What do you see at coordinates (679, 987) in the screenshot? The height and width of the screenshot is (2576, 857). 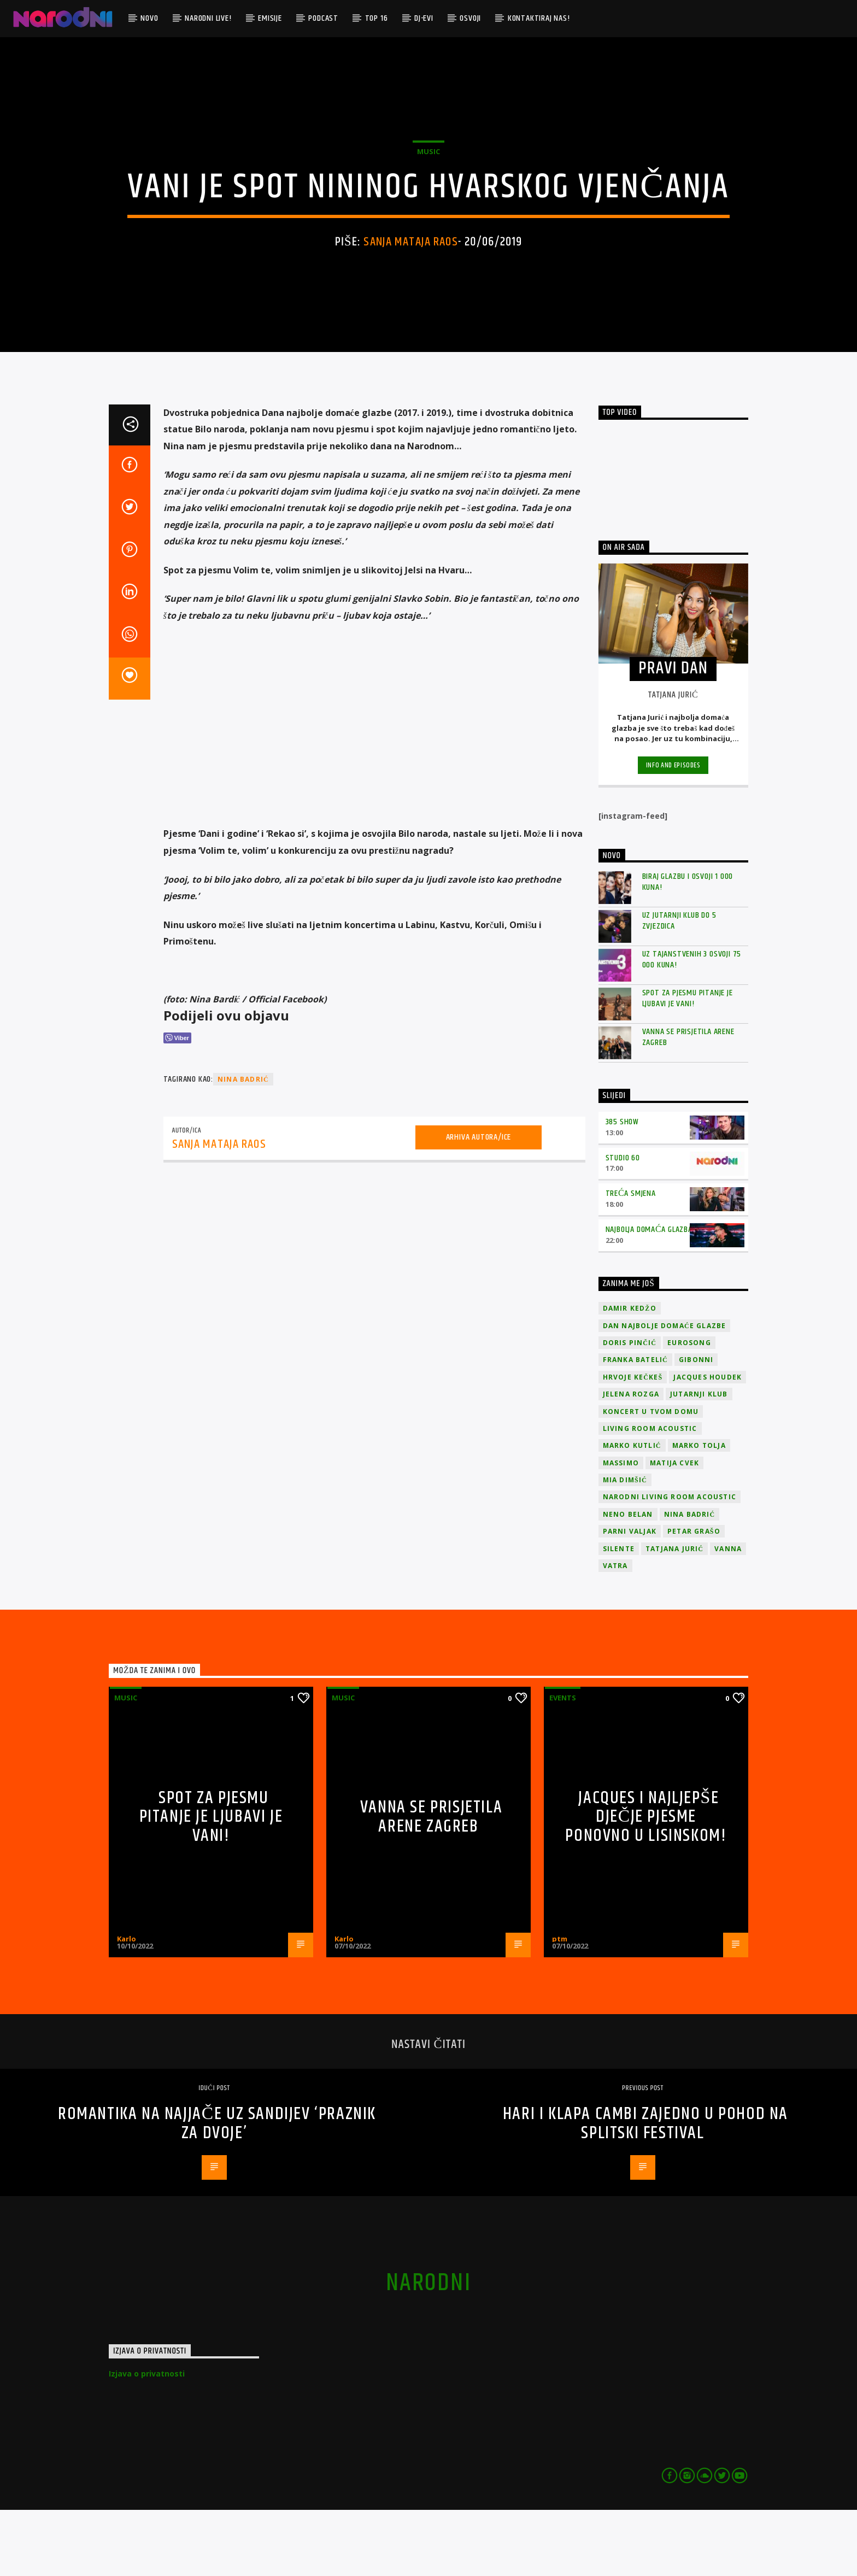 I see `Uz Jutarnji klub do 5 zvjezdica` at bounding box center [679, 987].